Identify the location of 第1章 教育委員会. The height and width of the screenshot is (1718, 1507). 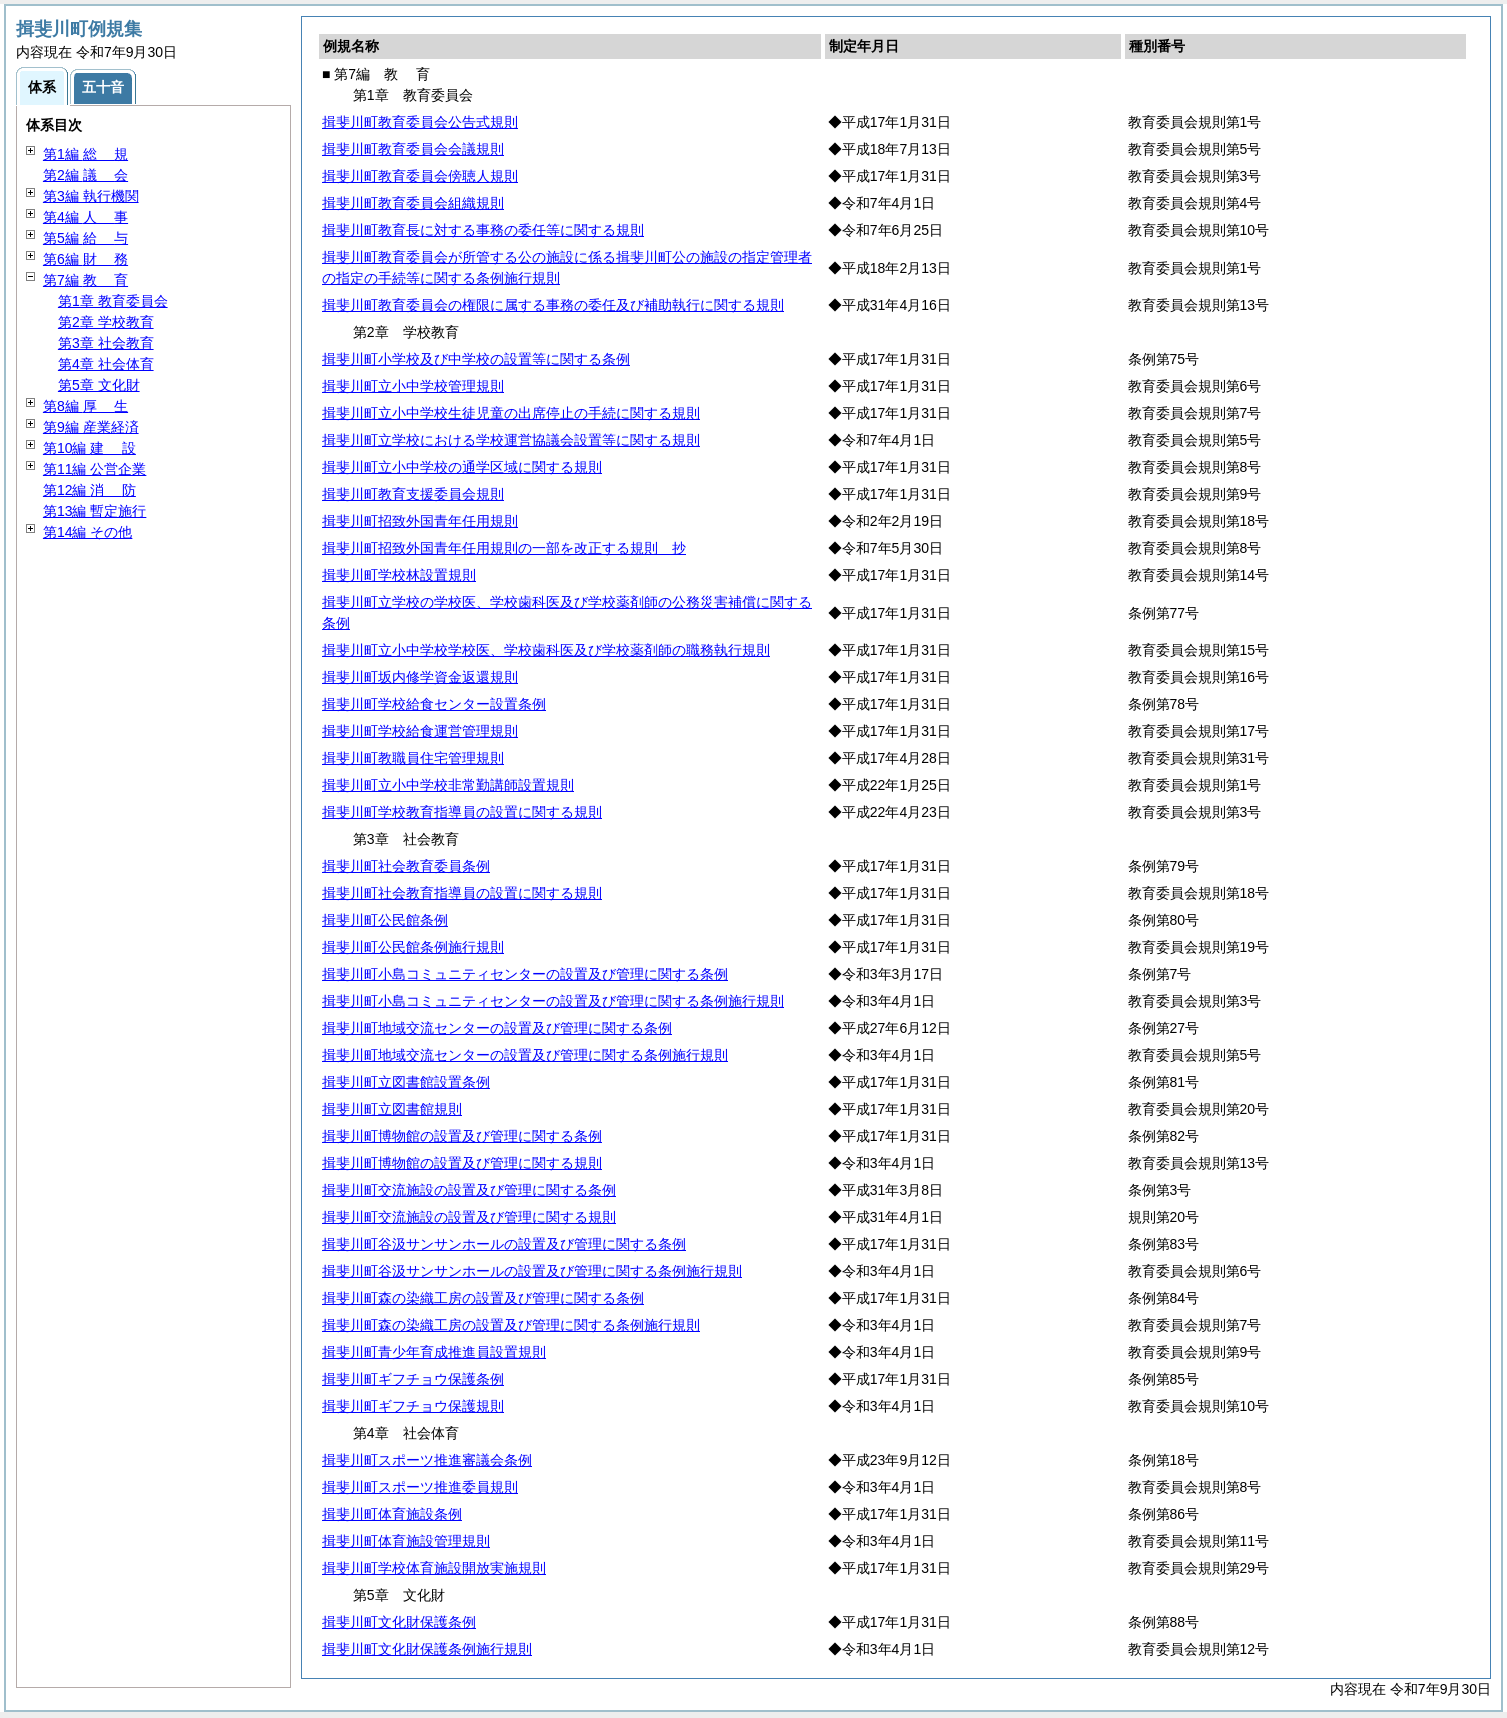
(113, 301).